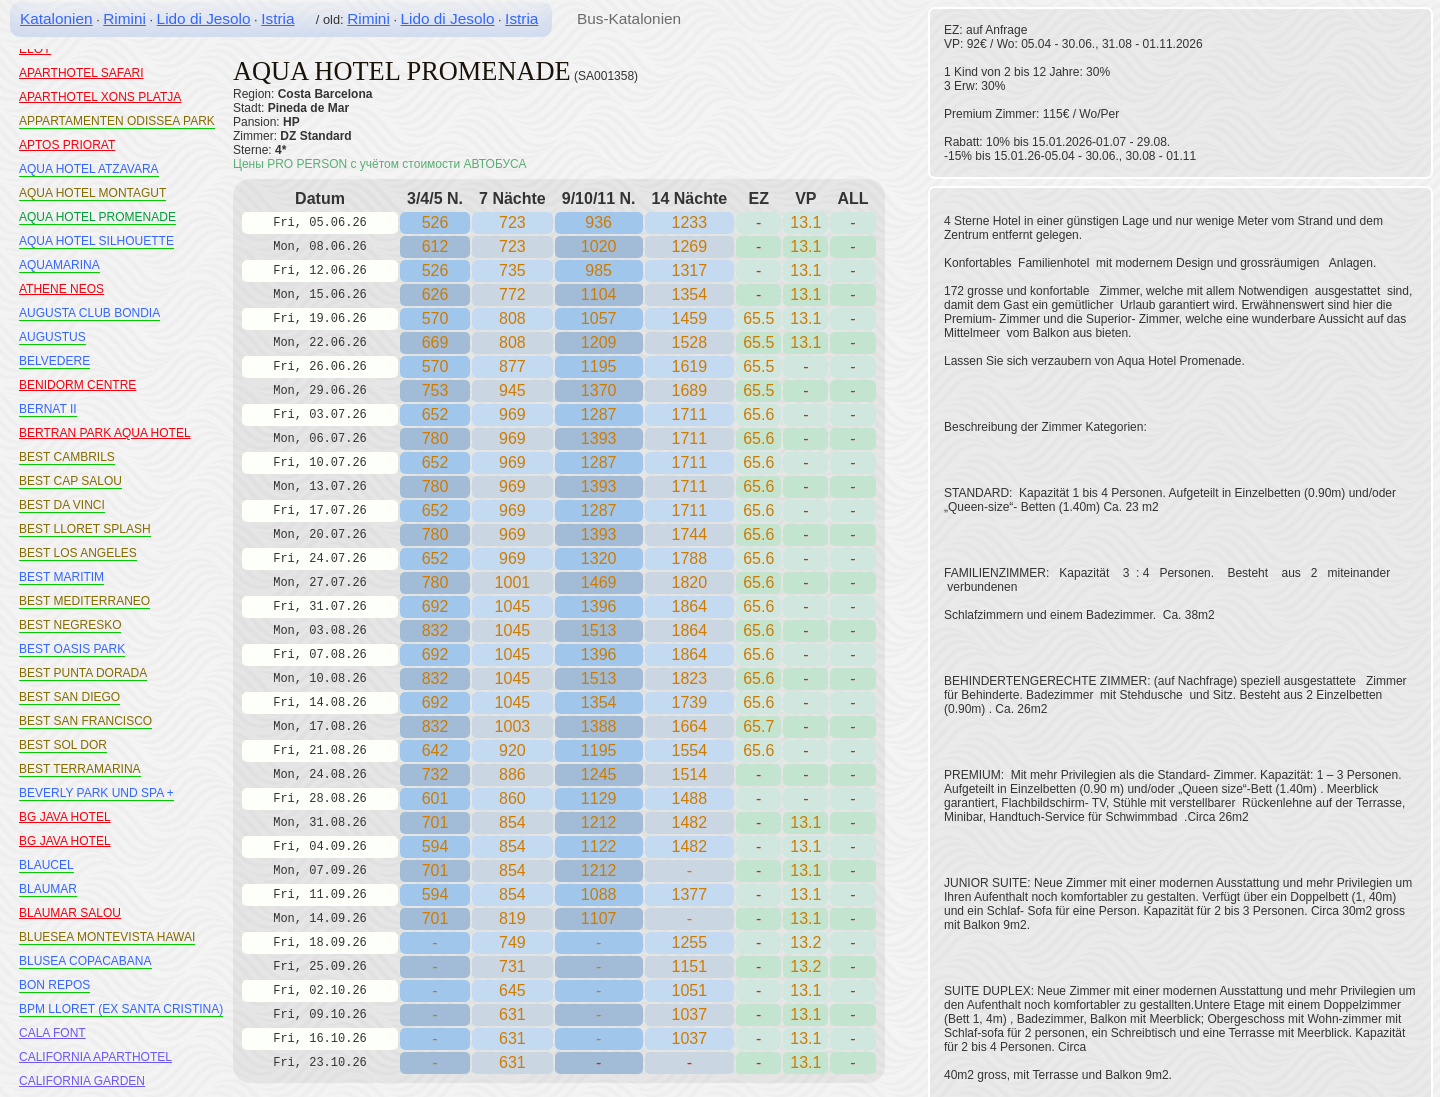 The height and width of the screenshot is (1097, 1440). Describe the element at coordinates (599, 342) in the screenshot. I see `1209` at that location.